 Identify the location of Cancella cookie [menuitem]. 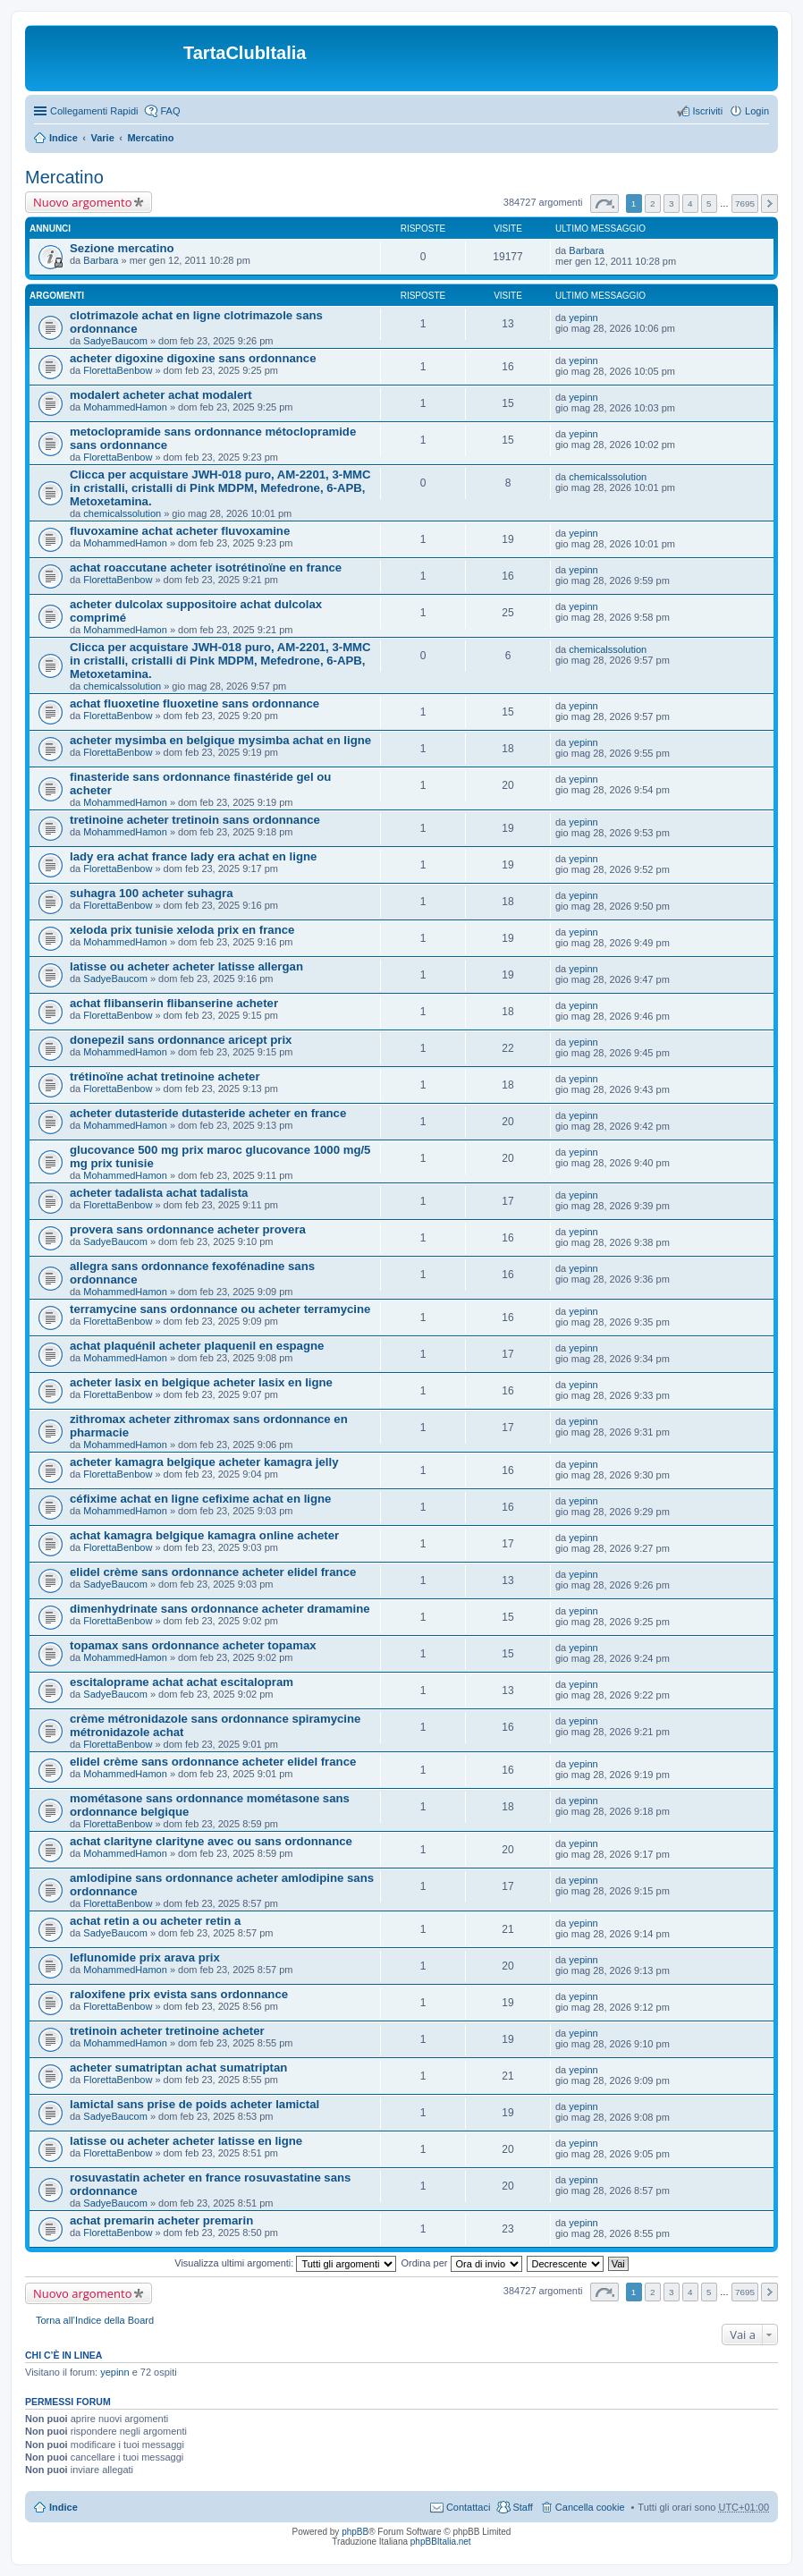
(590, 2507).